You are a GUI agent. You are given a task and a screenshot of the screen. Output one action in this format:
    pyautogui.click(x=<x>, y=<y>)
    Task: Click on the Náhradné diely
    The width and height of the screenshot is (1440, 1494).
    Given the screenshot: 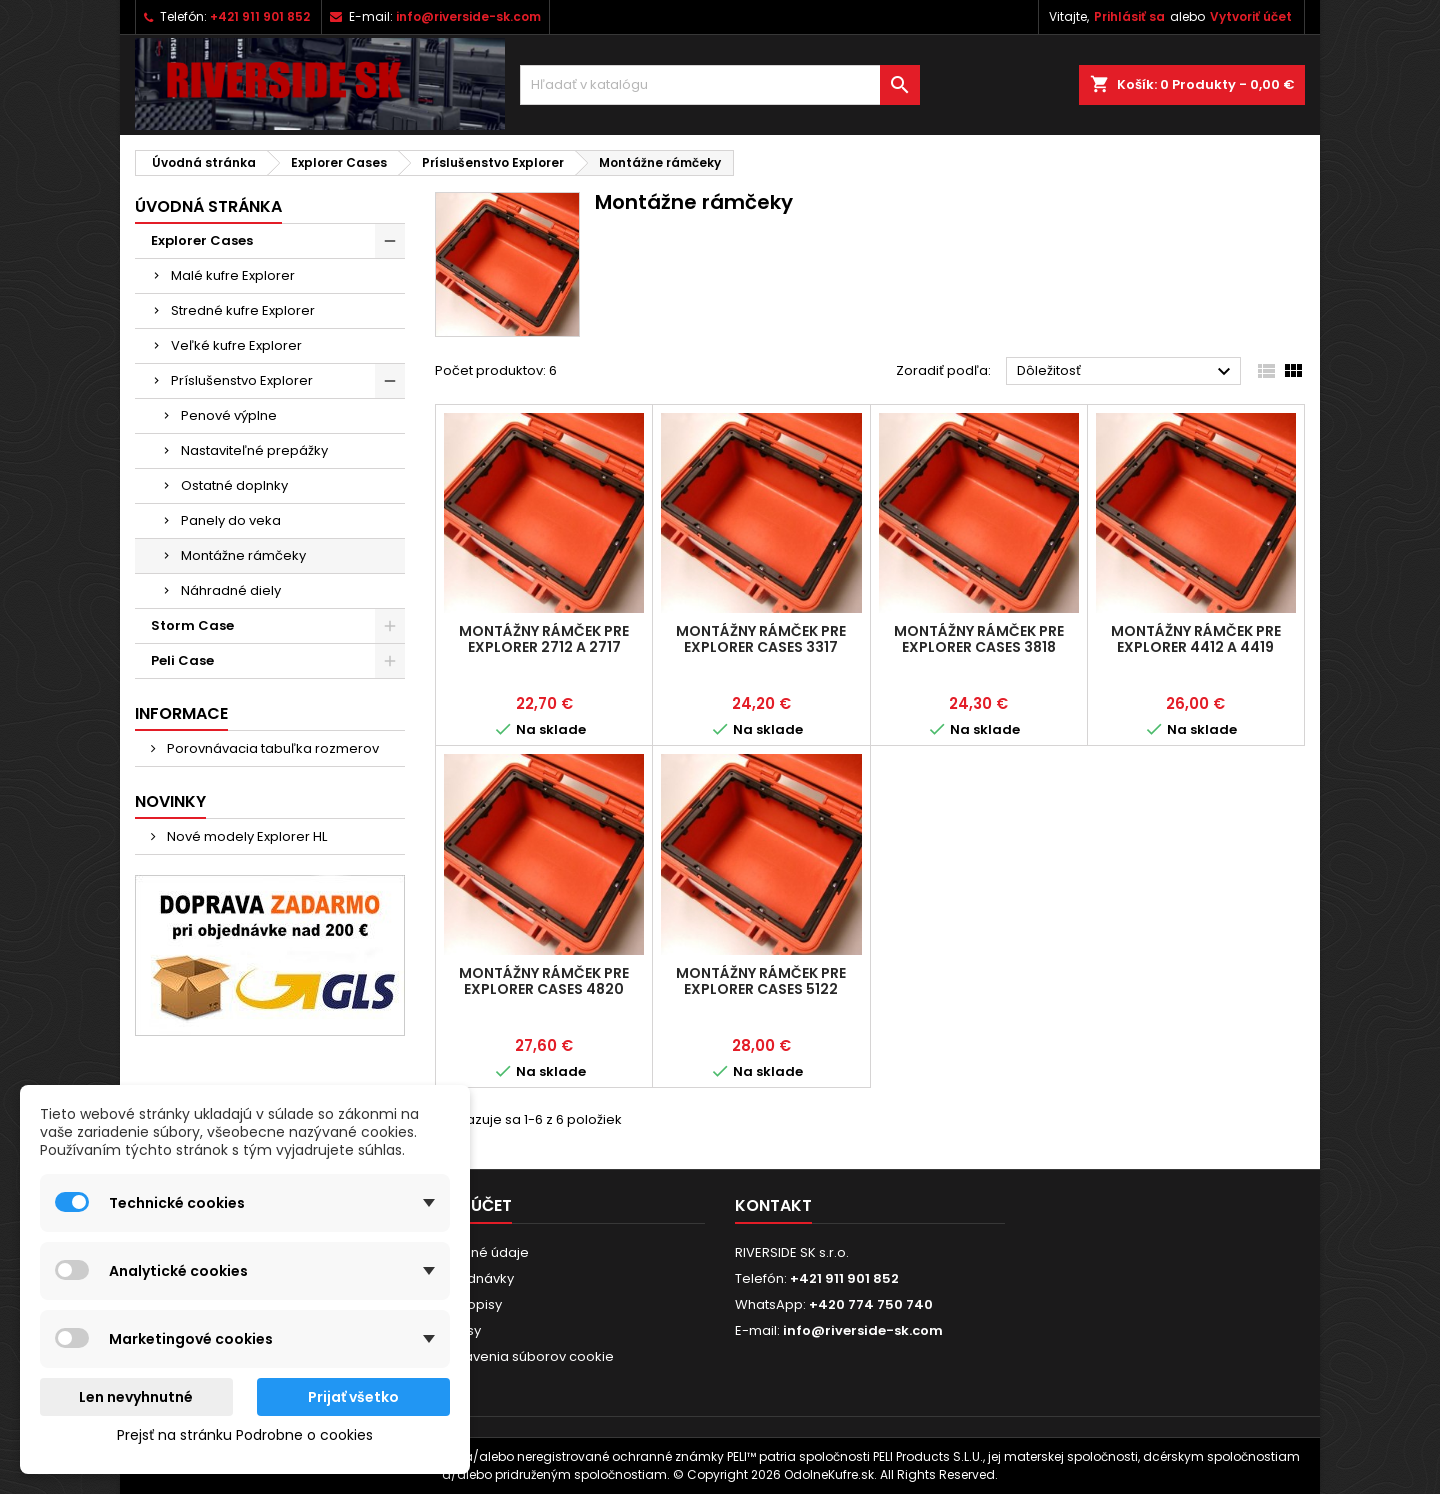 What is the action you would take?
    pyautogui.click(x=231, y=590)
    